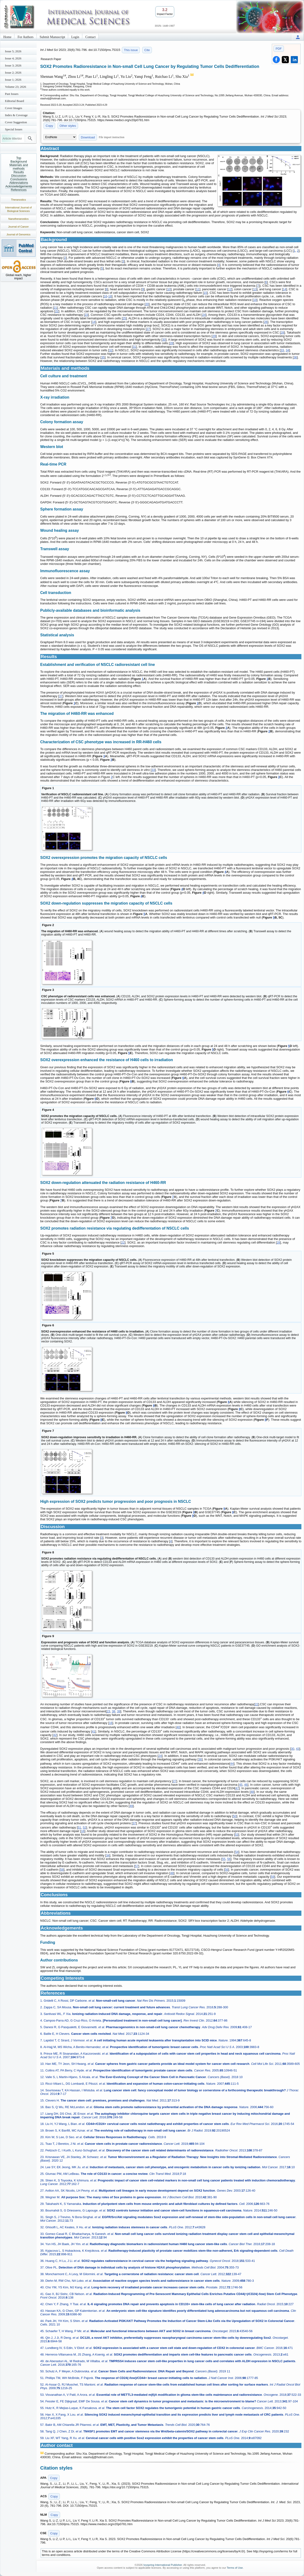  I want to click on Issue 5; 2026, so click(13, 51).